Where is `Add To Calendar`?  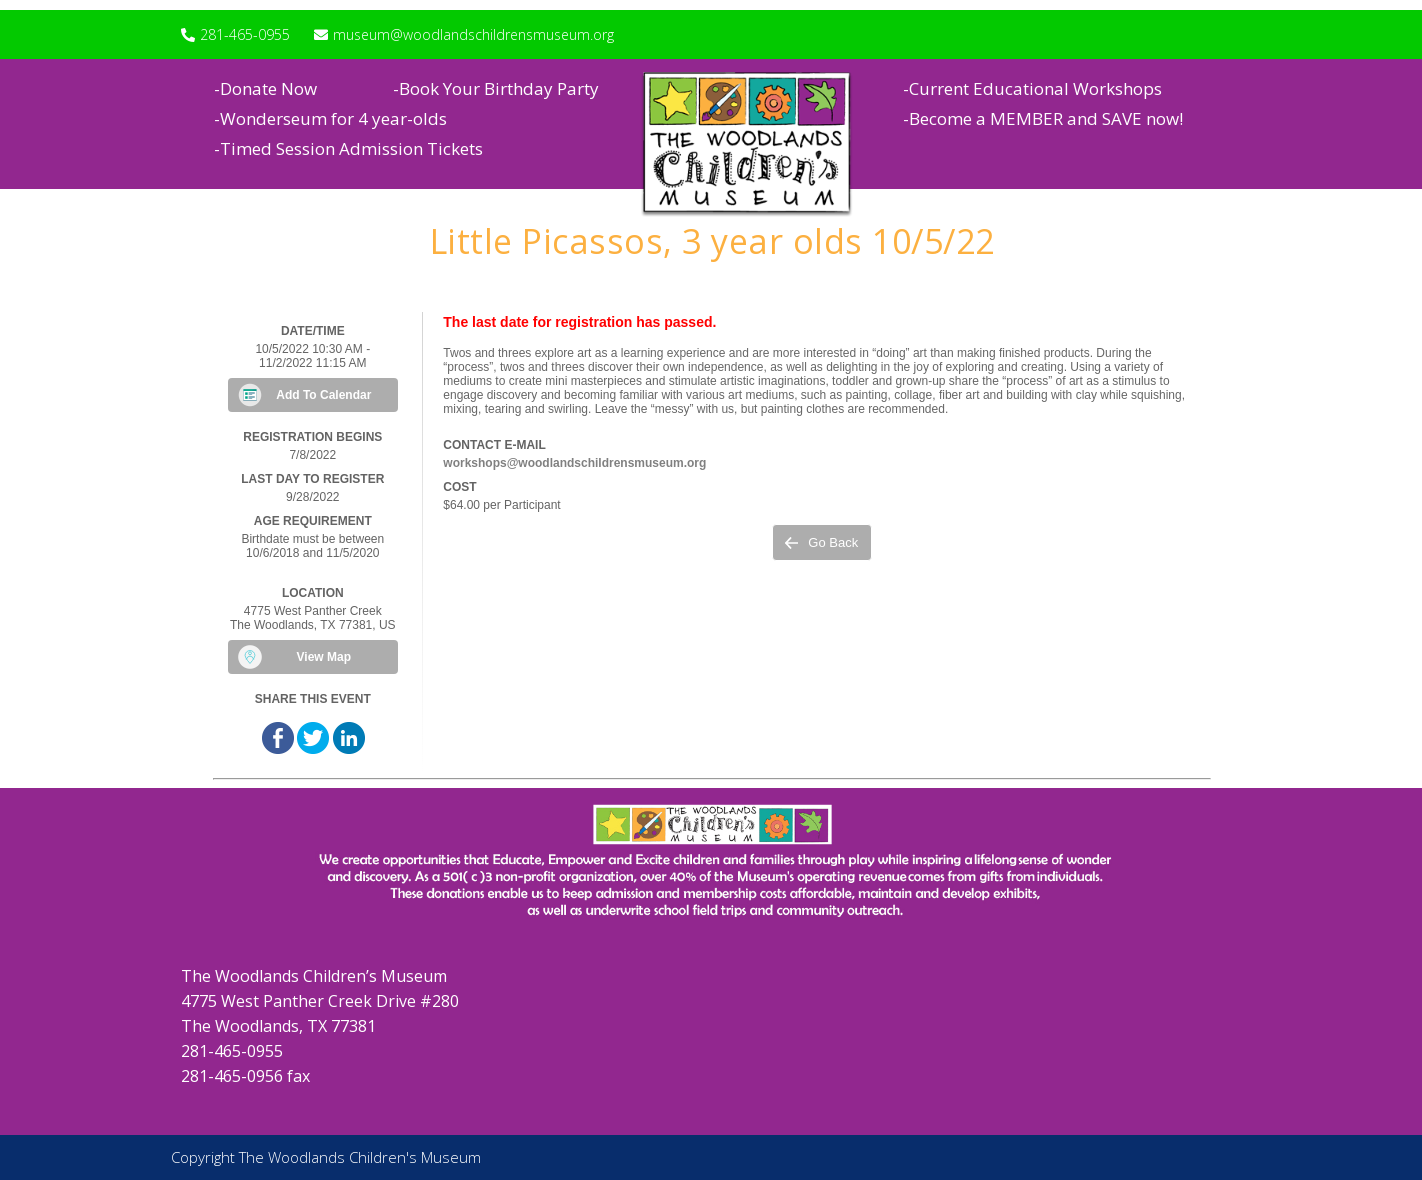
Add To Calendar is located at coordinates (323, 395).